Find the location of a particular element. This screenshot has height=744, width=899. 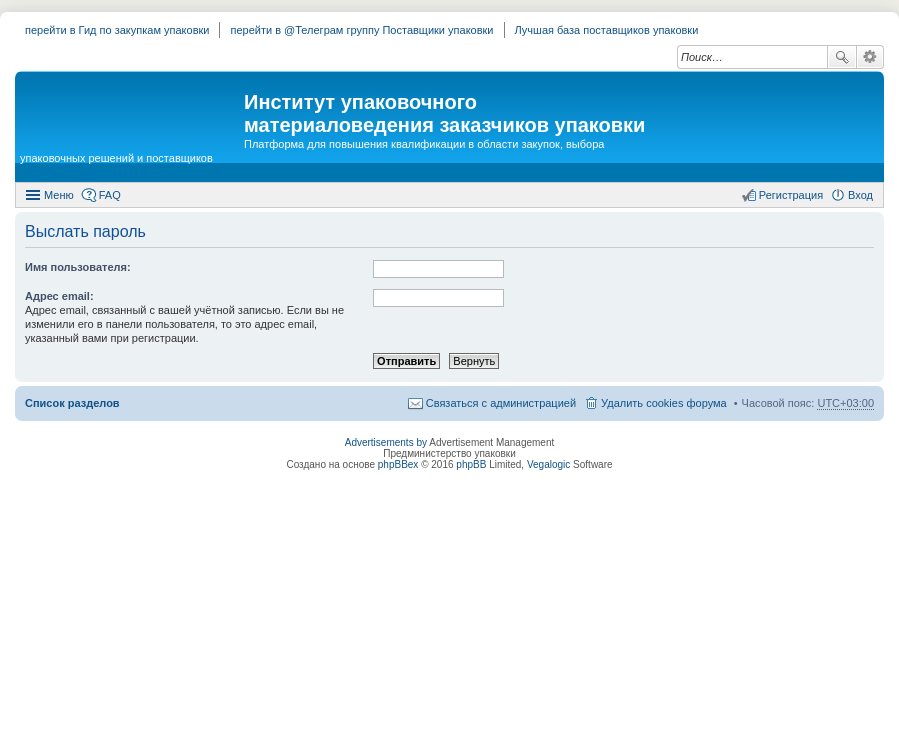

Институт упаковочного материаловедения заказчиков упаковки is located at coordinates (444, 113).